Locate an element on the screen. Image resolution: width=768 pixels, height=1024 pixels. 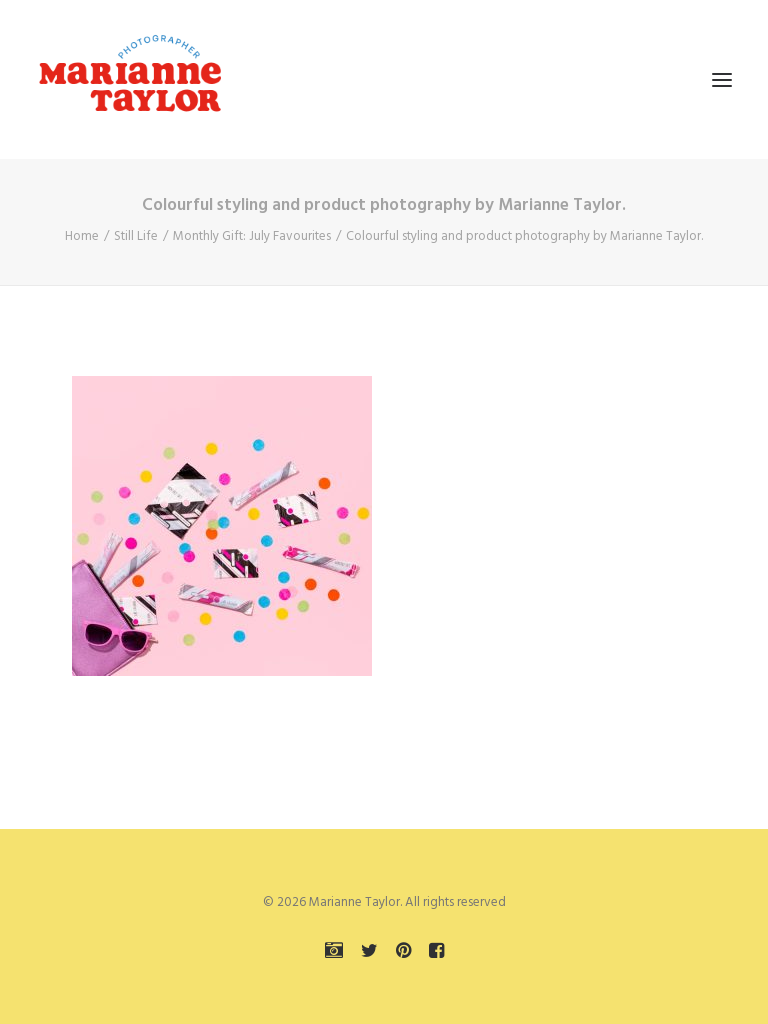
[button] is located at coordinates (722, 79).